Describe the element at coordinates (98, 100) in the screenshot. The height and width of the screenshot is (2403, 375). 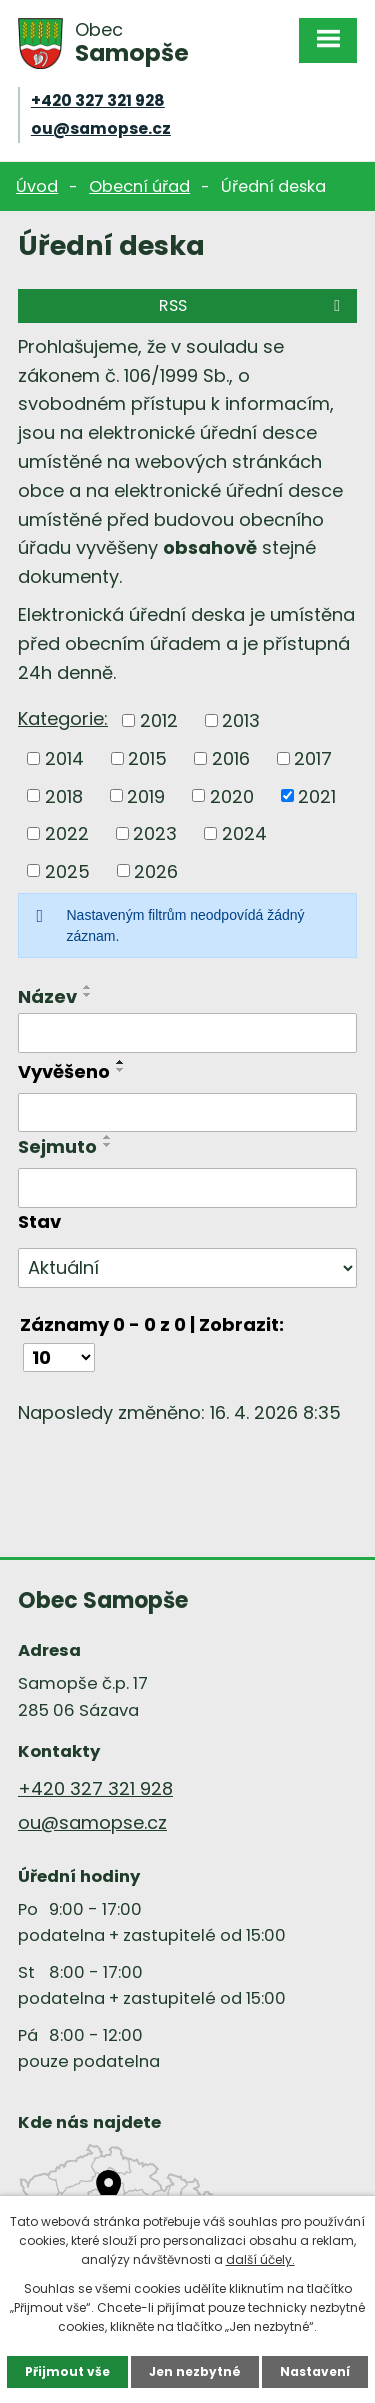
I see `+420 327 321 928` at that location.